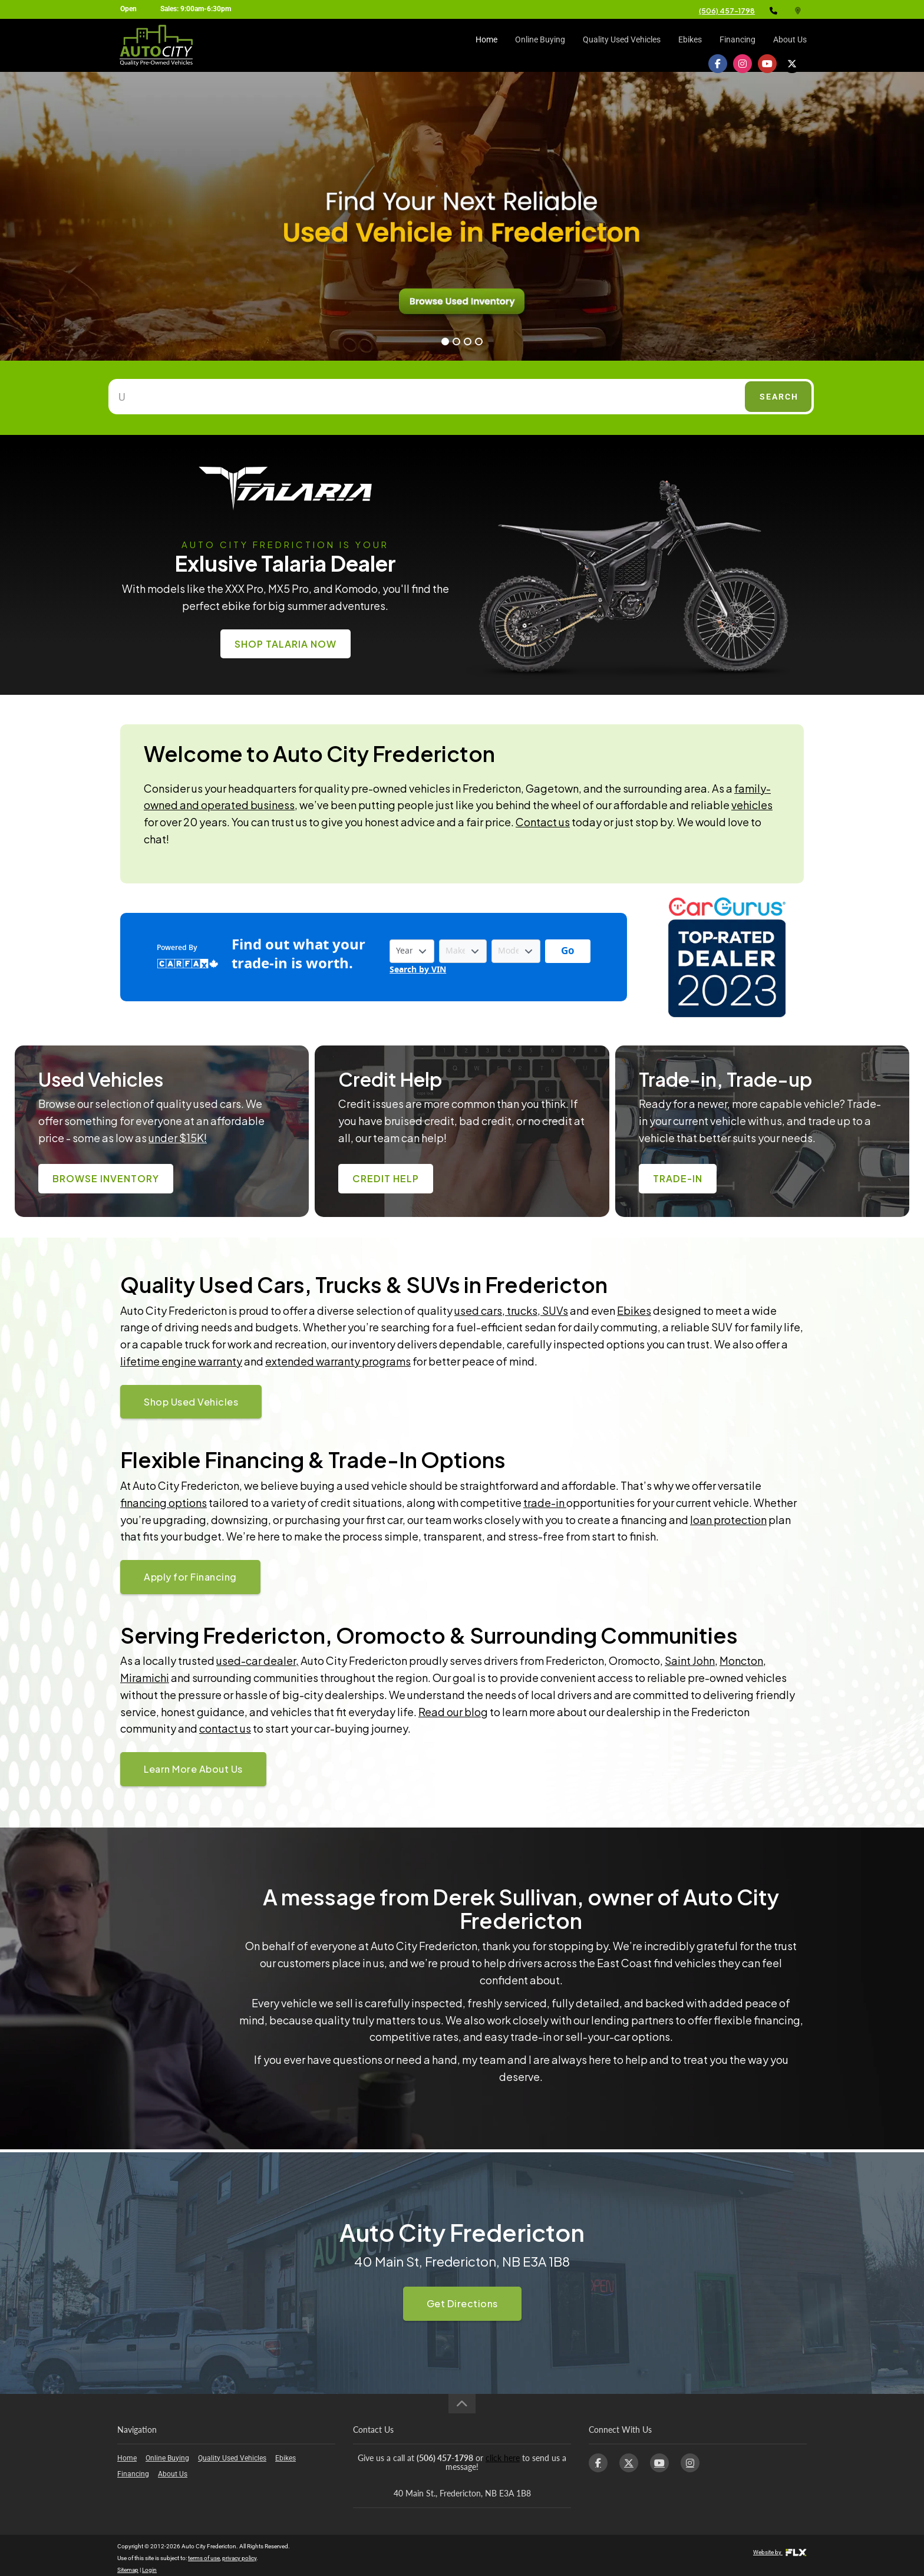 This screenshot has height=2576, width=924. What do you see at coordinates (338, 1361) in the screenshot?
I see `extended warranty programs` at bounding box center [338, 1361].